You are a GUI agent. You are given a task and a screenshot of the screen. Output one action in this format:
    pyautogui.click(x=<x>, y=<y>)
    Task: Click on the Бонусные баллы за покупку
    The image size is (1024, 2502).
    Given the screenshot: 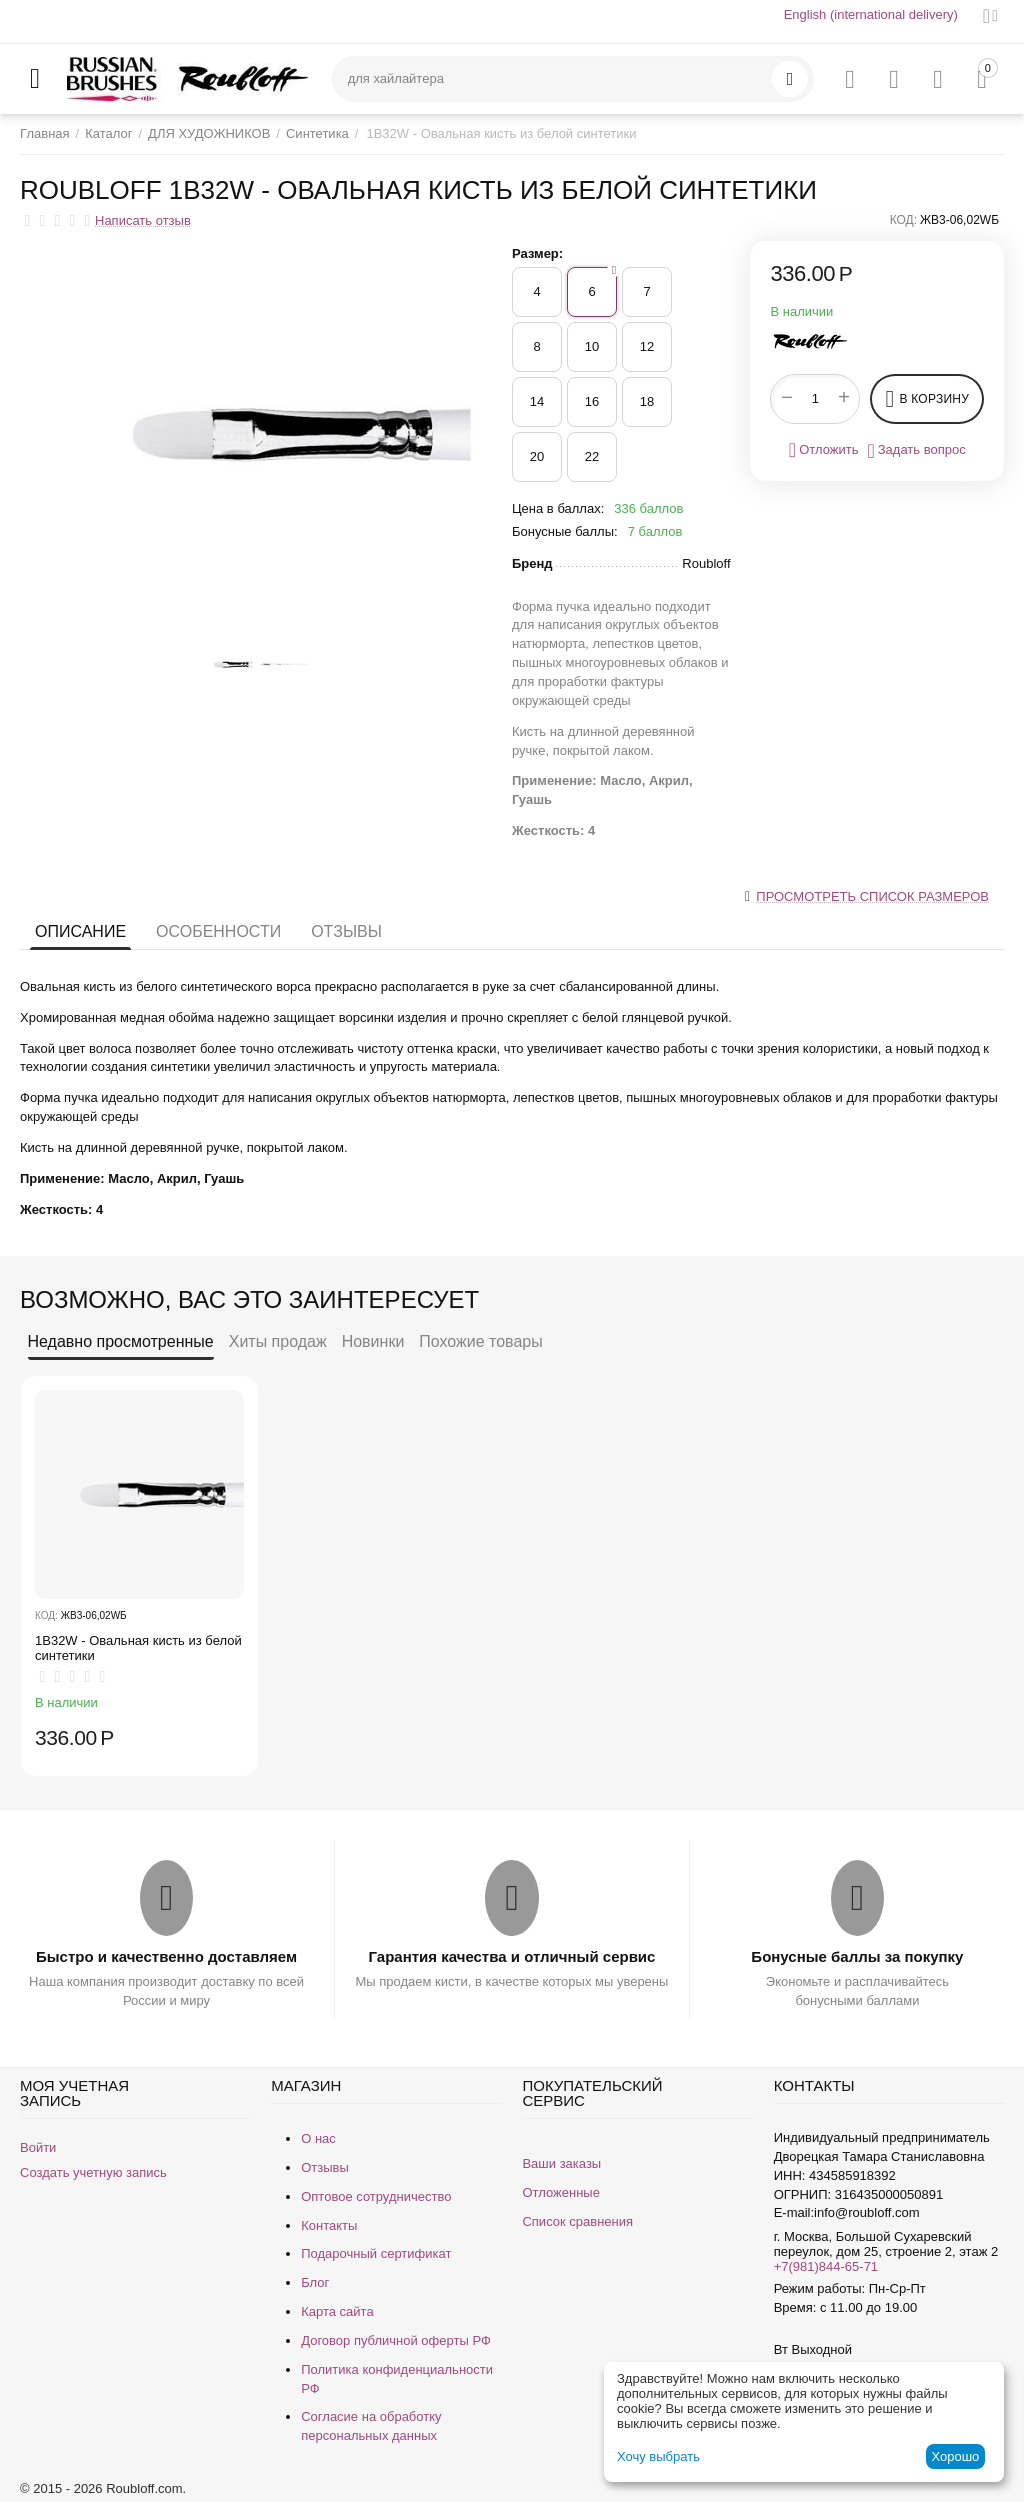 What is the action you would take?
    pyautogui.click(x=857, y=1956)
    